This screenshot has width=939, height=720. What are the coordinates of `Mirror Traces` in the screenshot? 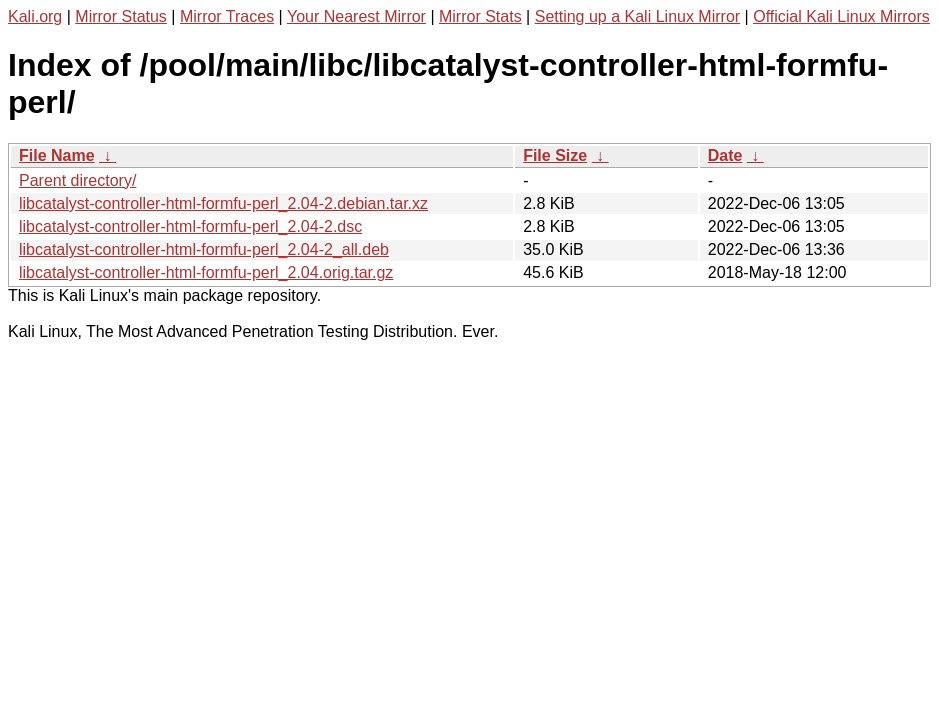 It's located at (227, 16).